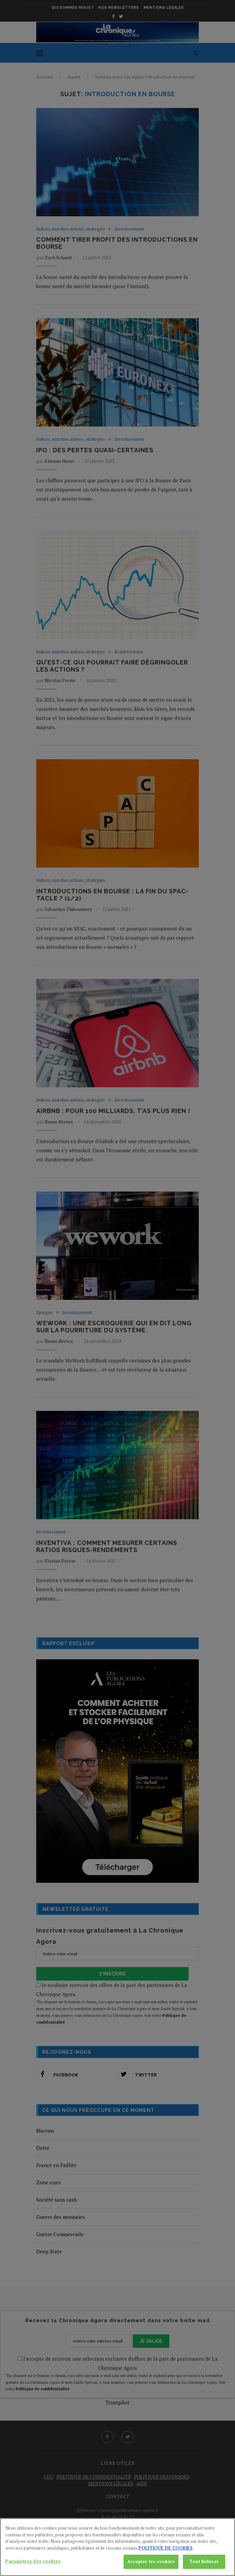 The width and height of the screenshot is (235, 2576). I want to click on POLITIQUE DE COOKIES [Pour en savoir plus sur la protection de votre vie privée, s'ouvre dans un nouvel onglet], so click(165, 2556).